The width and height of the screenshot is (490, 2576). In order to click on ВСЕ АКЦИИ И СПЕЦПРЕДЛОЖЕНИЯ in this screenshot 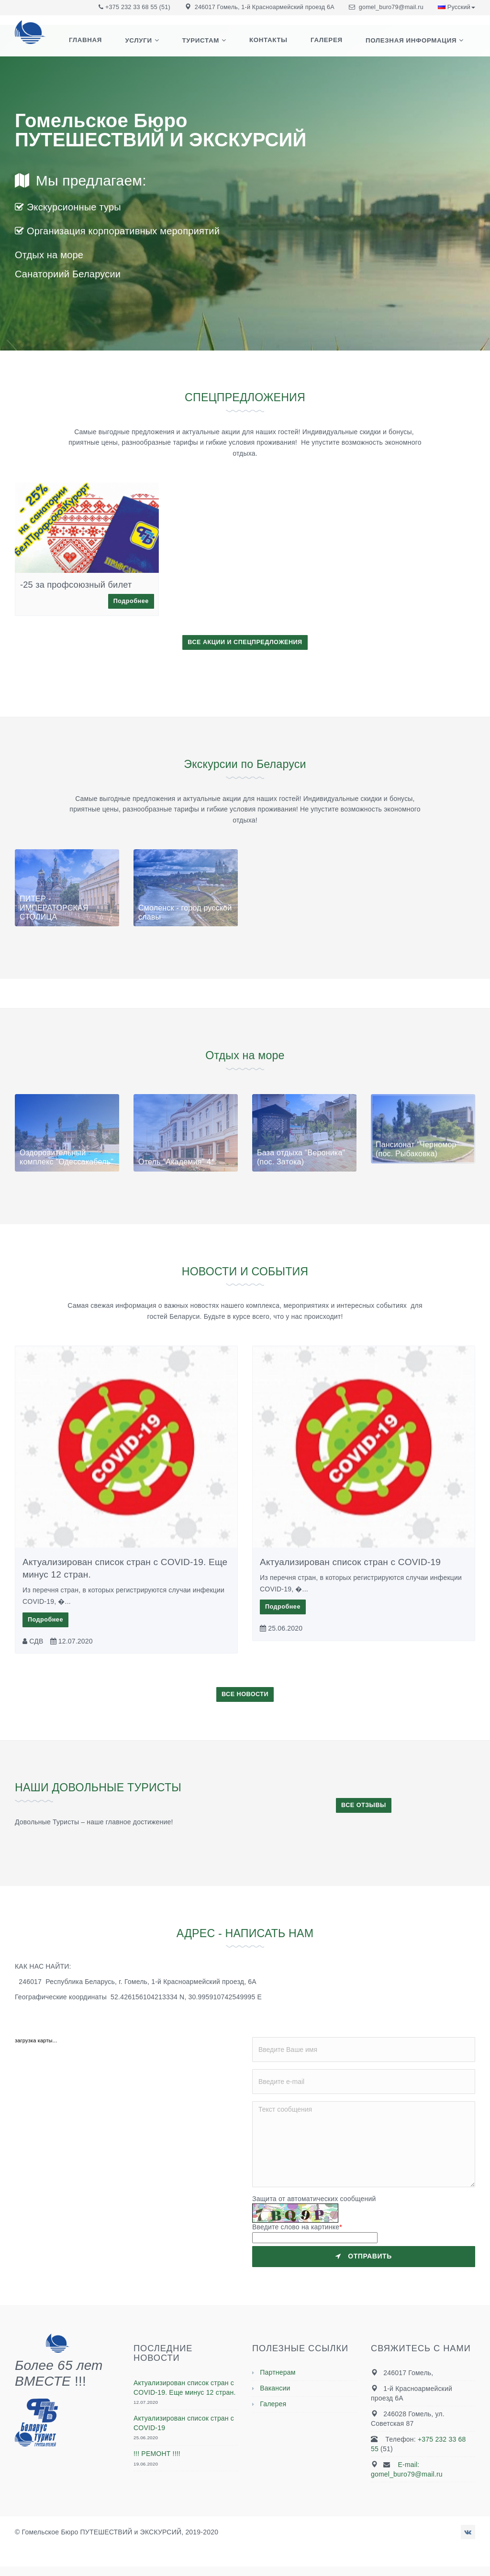, I will do `click(245, 642)`.